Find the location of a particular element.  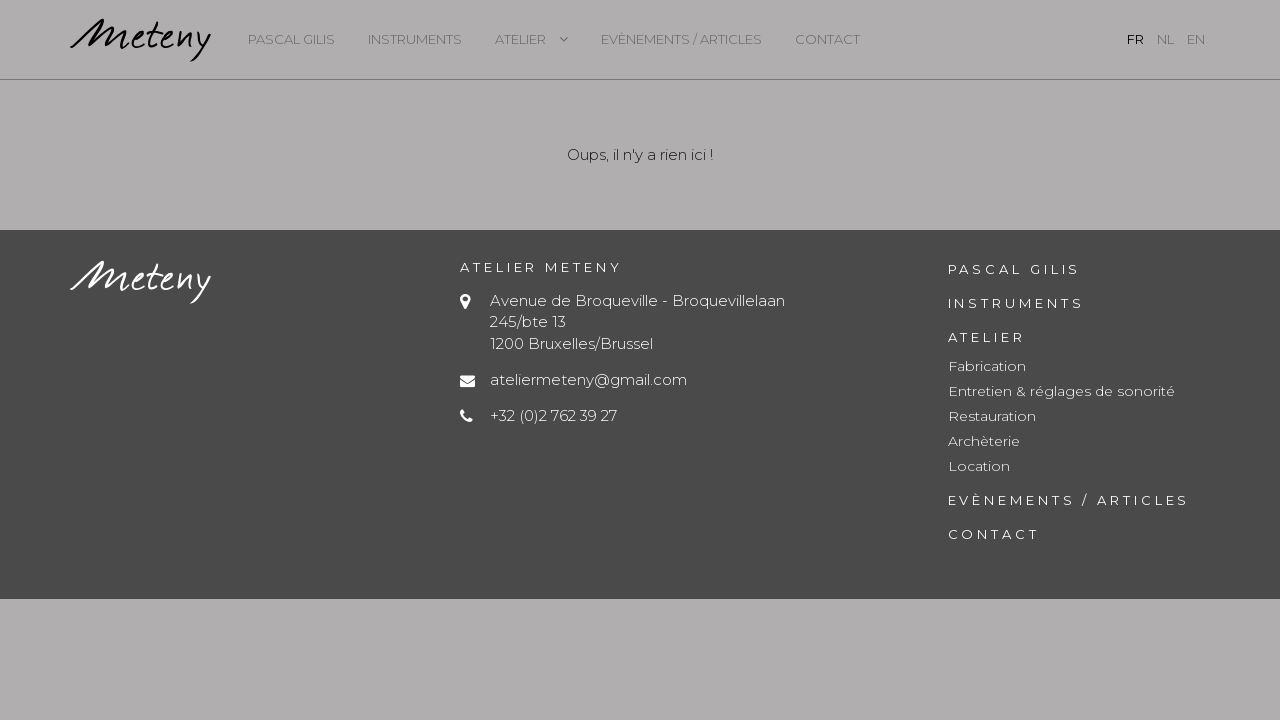

ateliermeteny@gmail.com is located at coordinates (588, 379).